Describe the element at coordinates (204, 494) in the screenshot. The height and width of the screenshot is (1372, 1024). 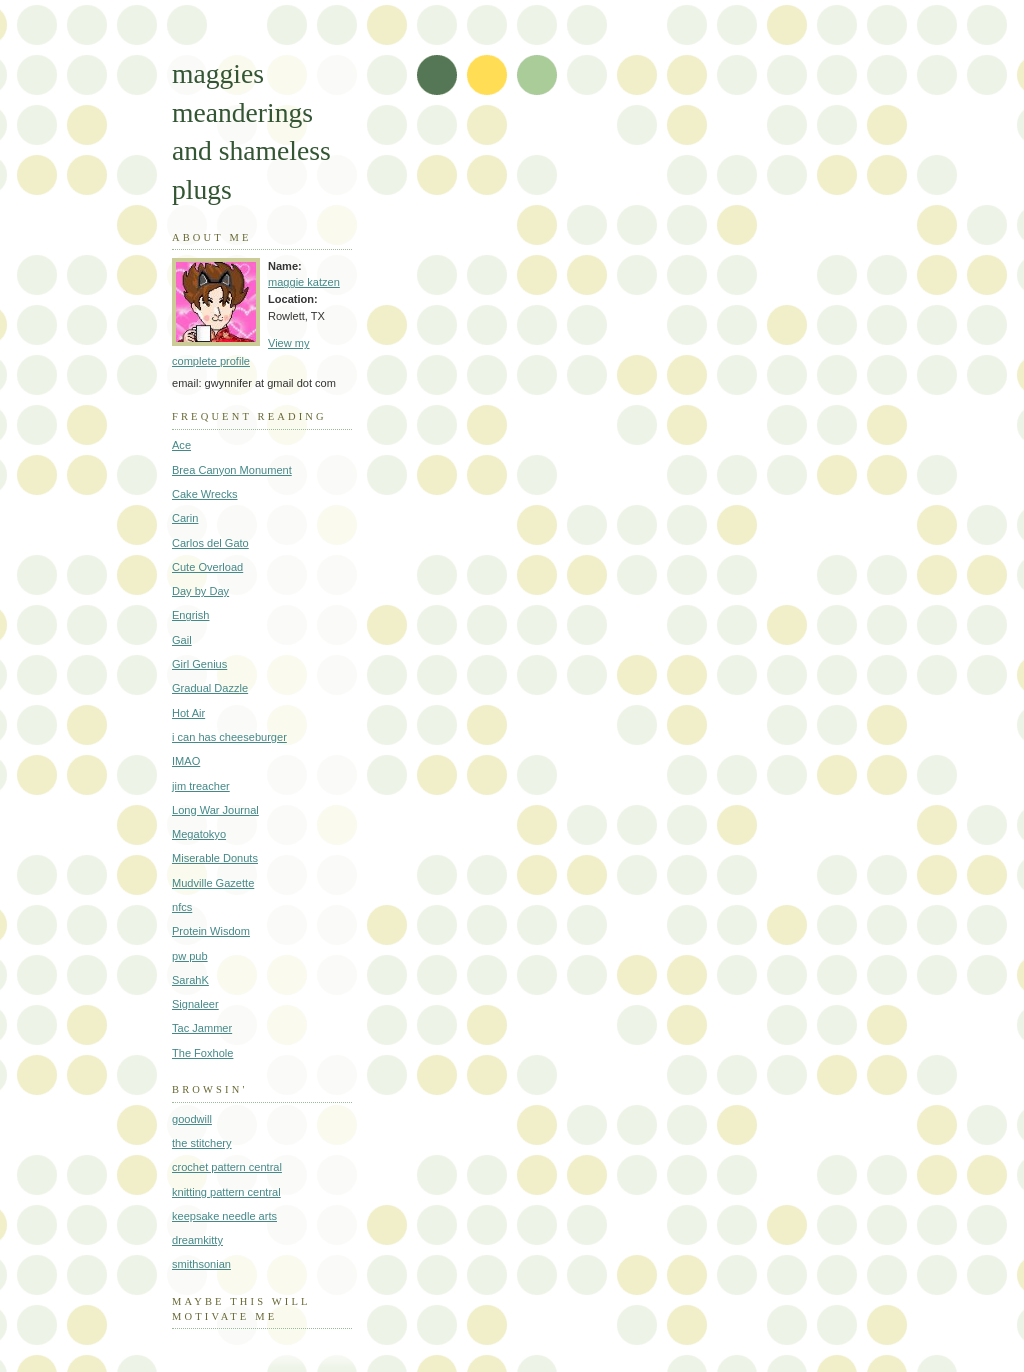
I see `Cake Wrecks` at that location.